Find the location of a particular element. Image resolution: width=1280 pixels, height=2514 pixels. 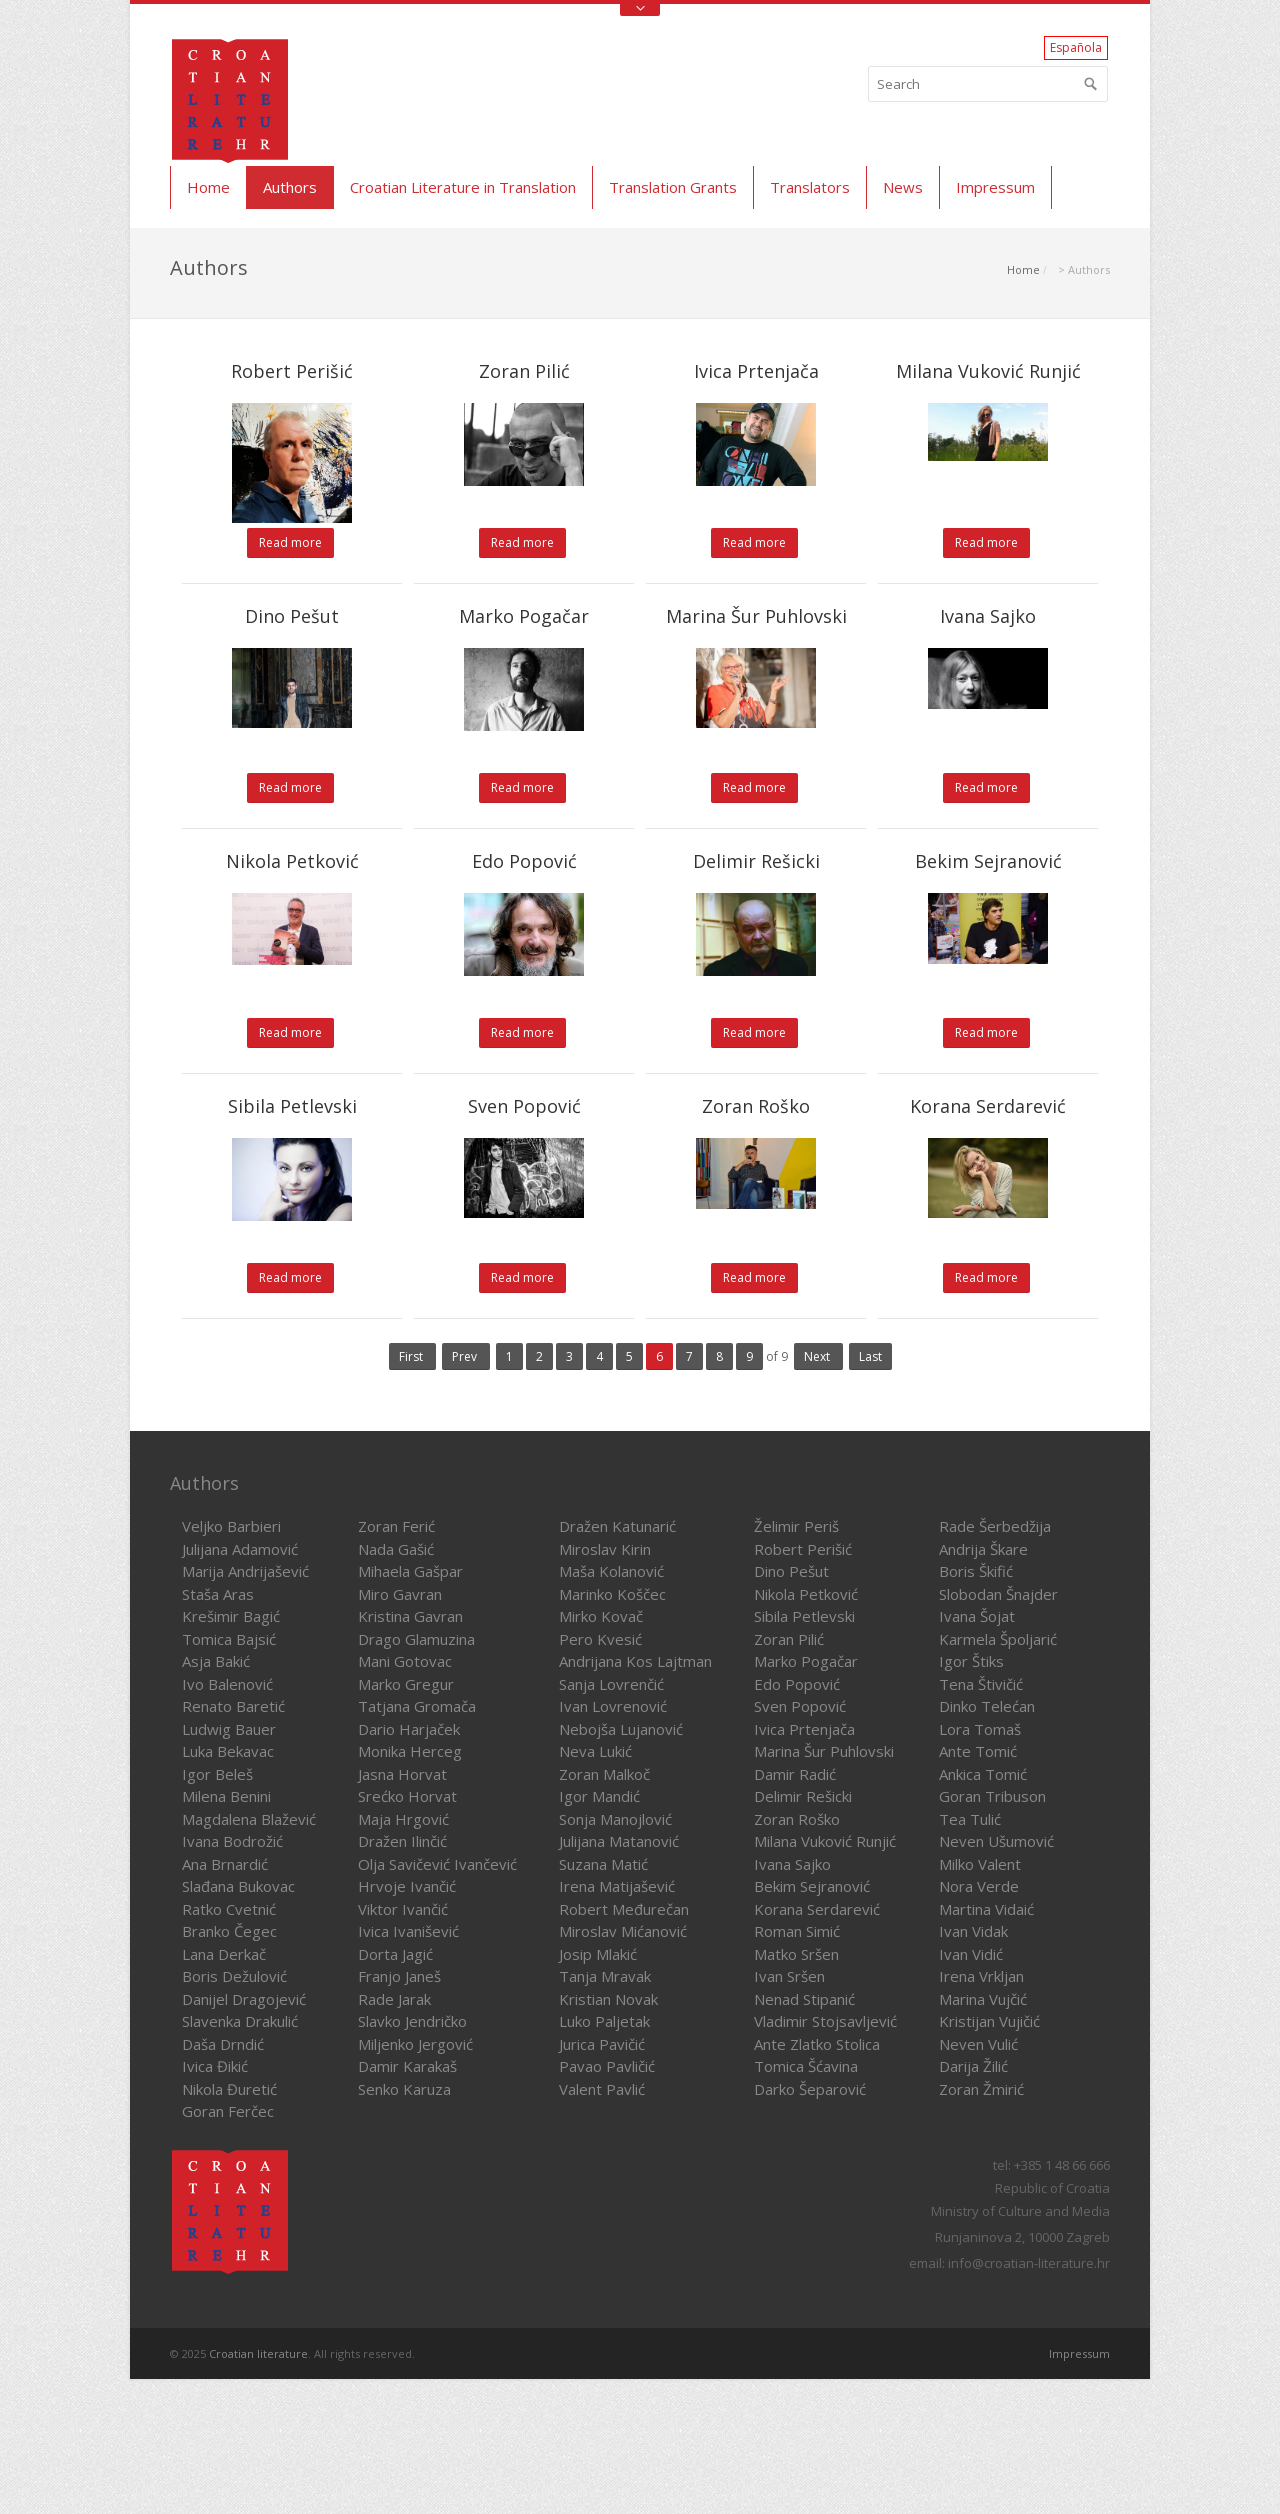

Home is located at coordinates (208, 187).